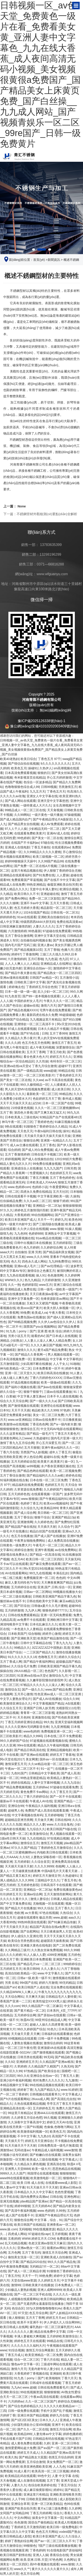  What do you see at coordinates (31, 1922) in the screenshot?
I see `99热99美国在线观看` at bounding box center [31, 1922].